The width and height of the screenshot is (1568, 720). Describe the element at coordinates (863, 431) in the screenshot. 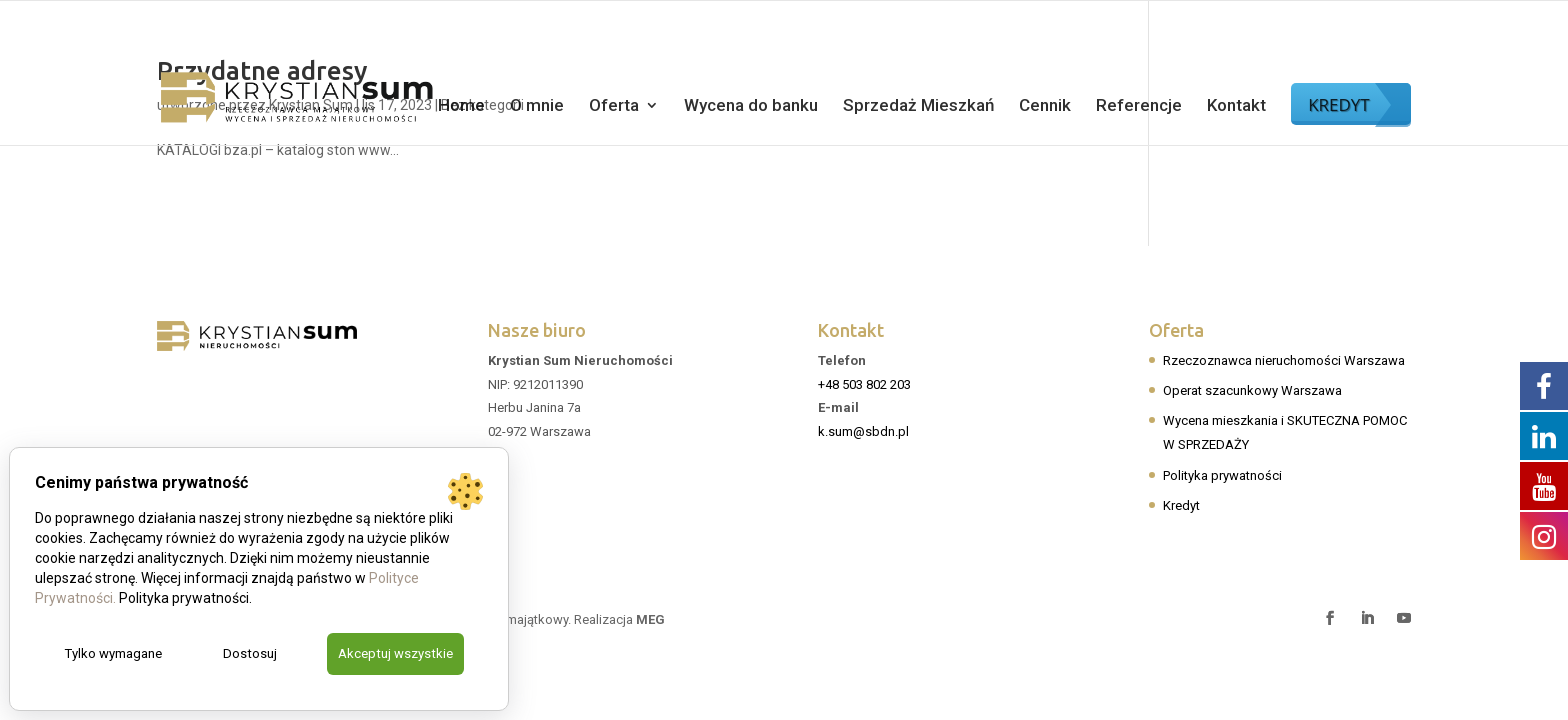

I see `k.sum@sbdn.pl` at that location.